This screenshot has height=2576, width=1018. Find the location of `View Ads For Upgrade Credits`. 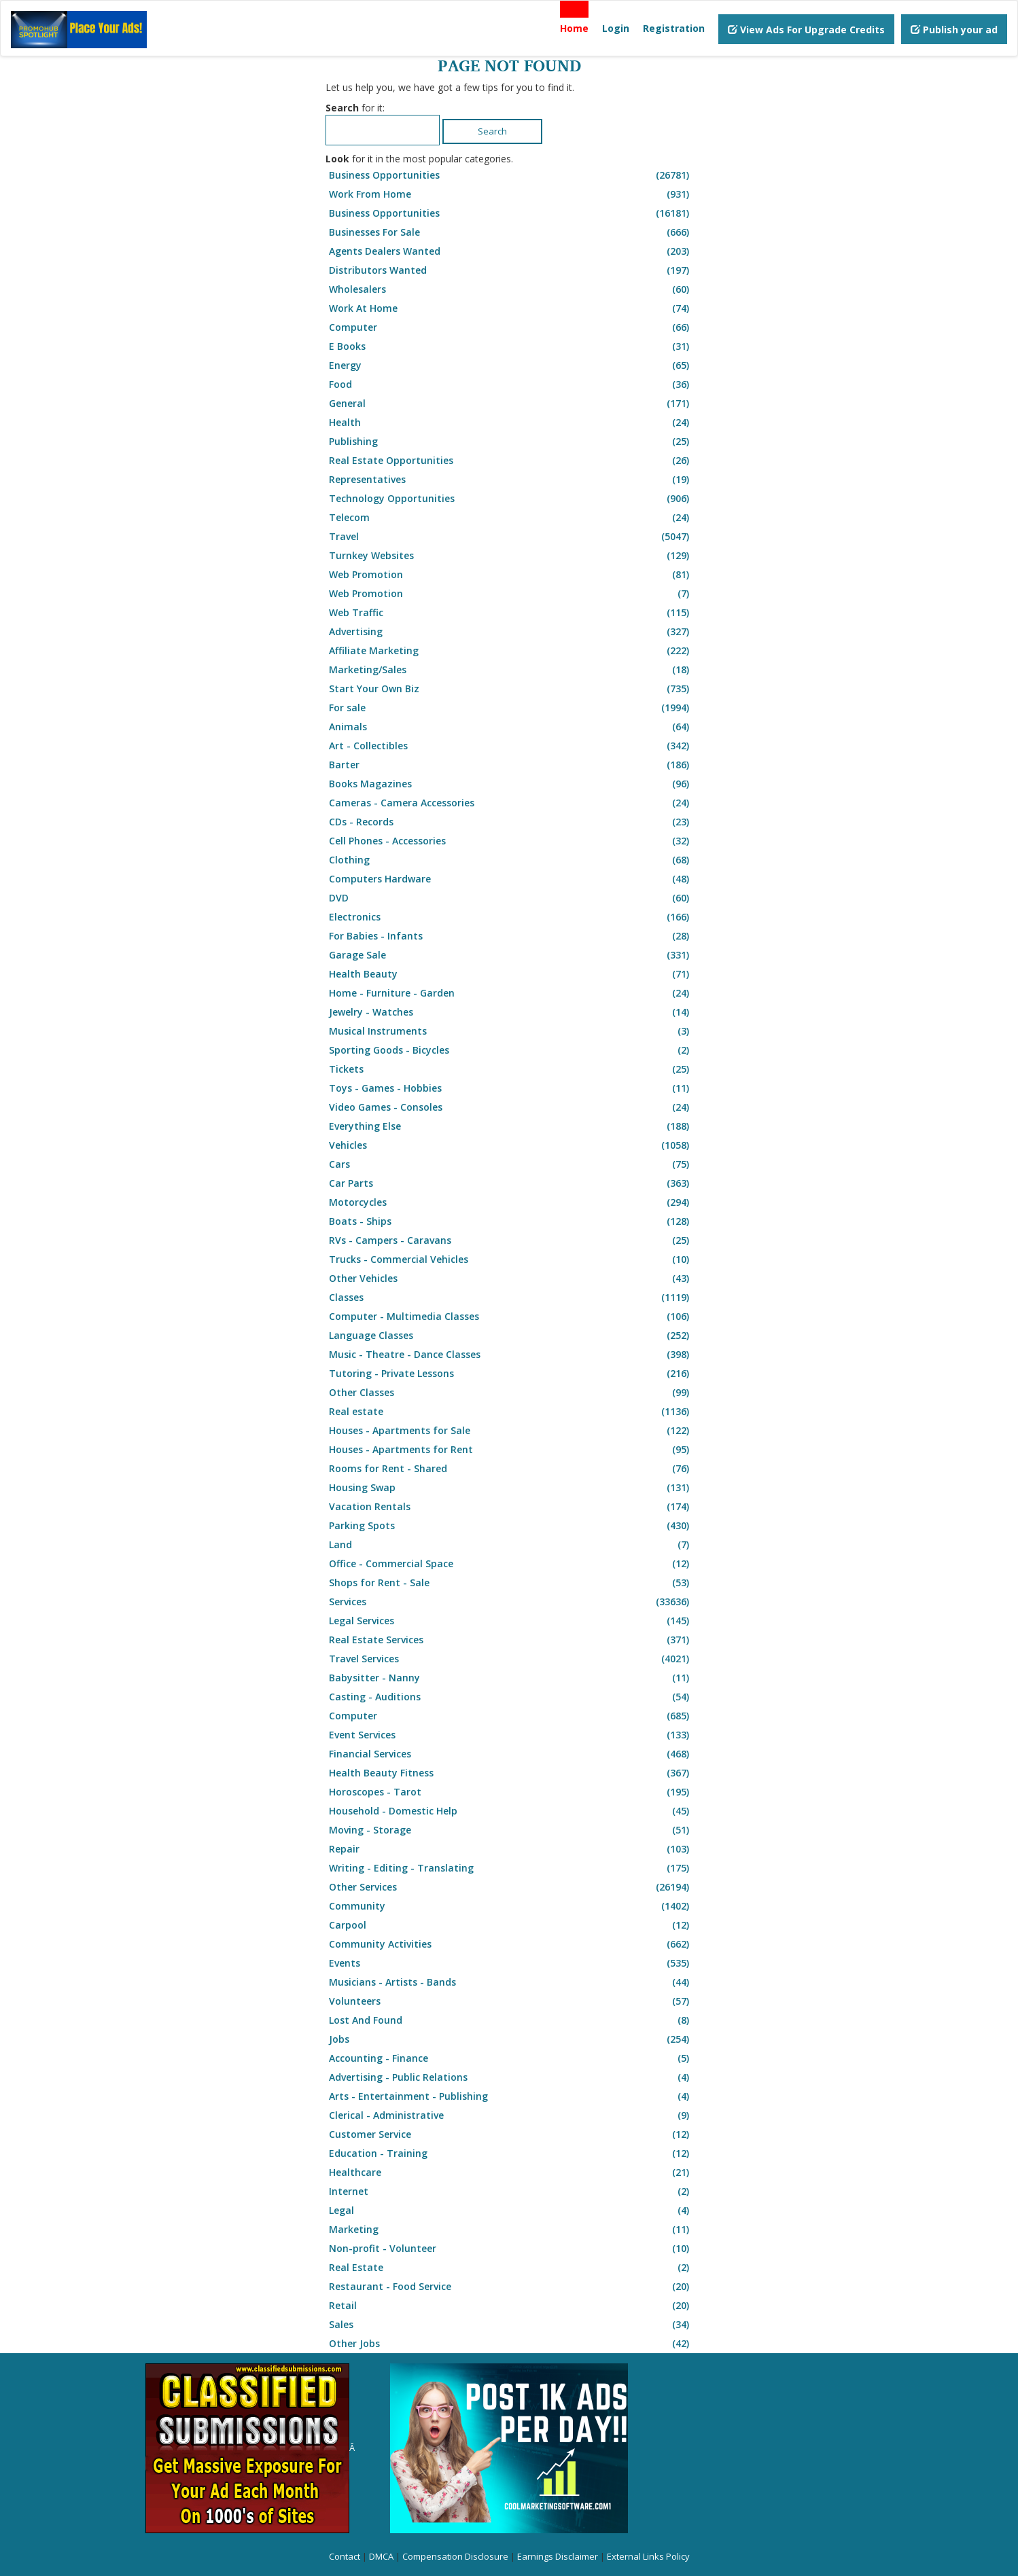

View Ads For Upgrade Credits is located at coordinates (806, 29).